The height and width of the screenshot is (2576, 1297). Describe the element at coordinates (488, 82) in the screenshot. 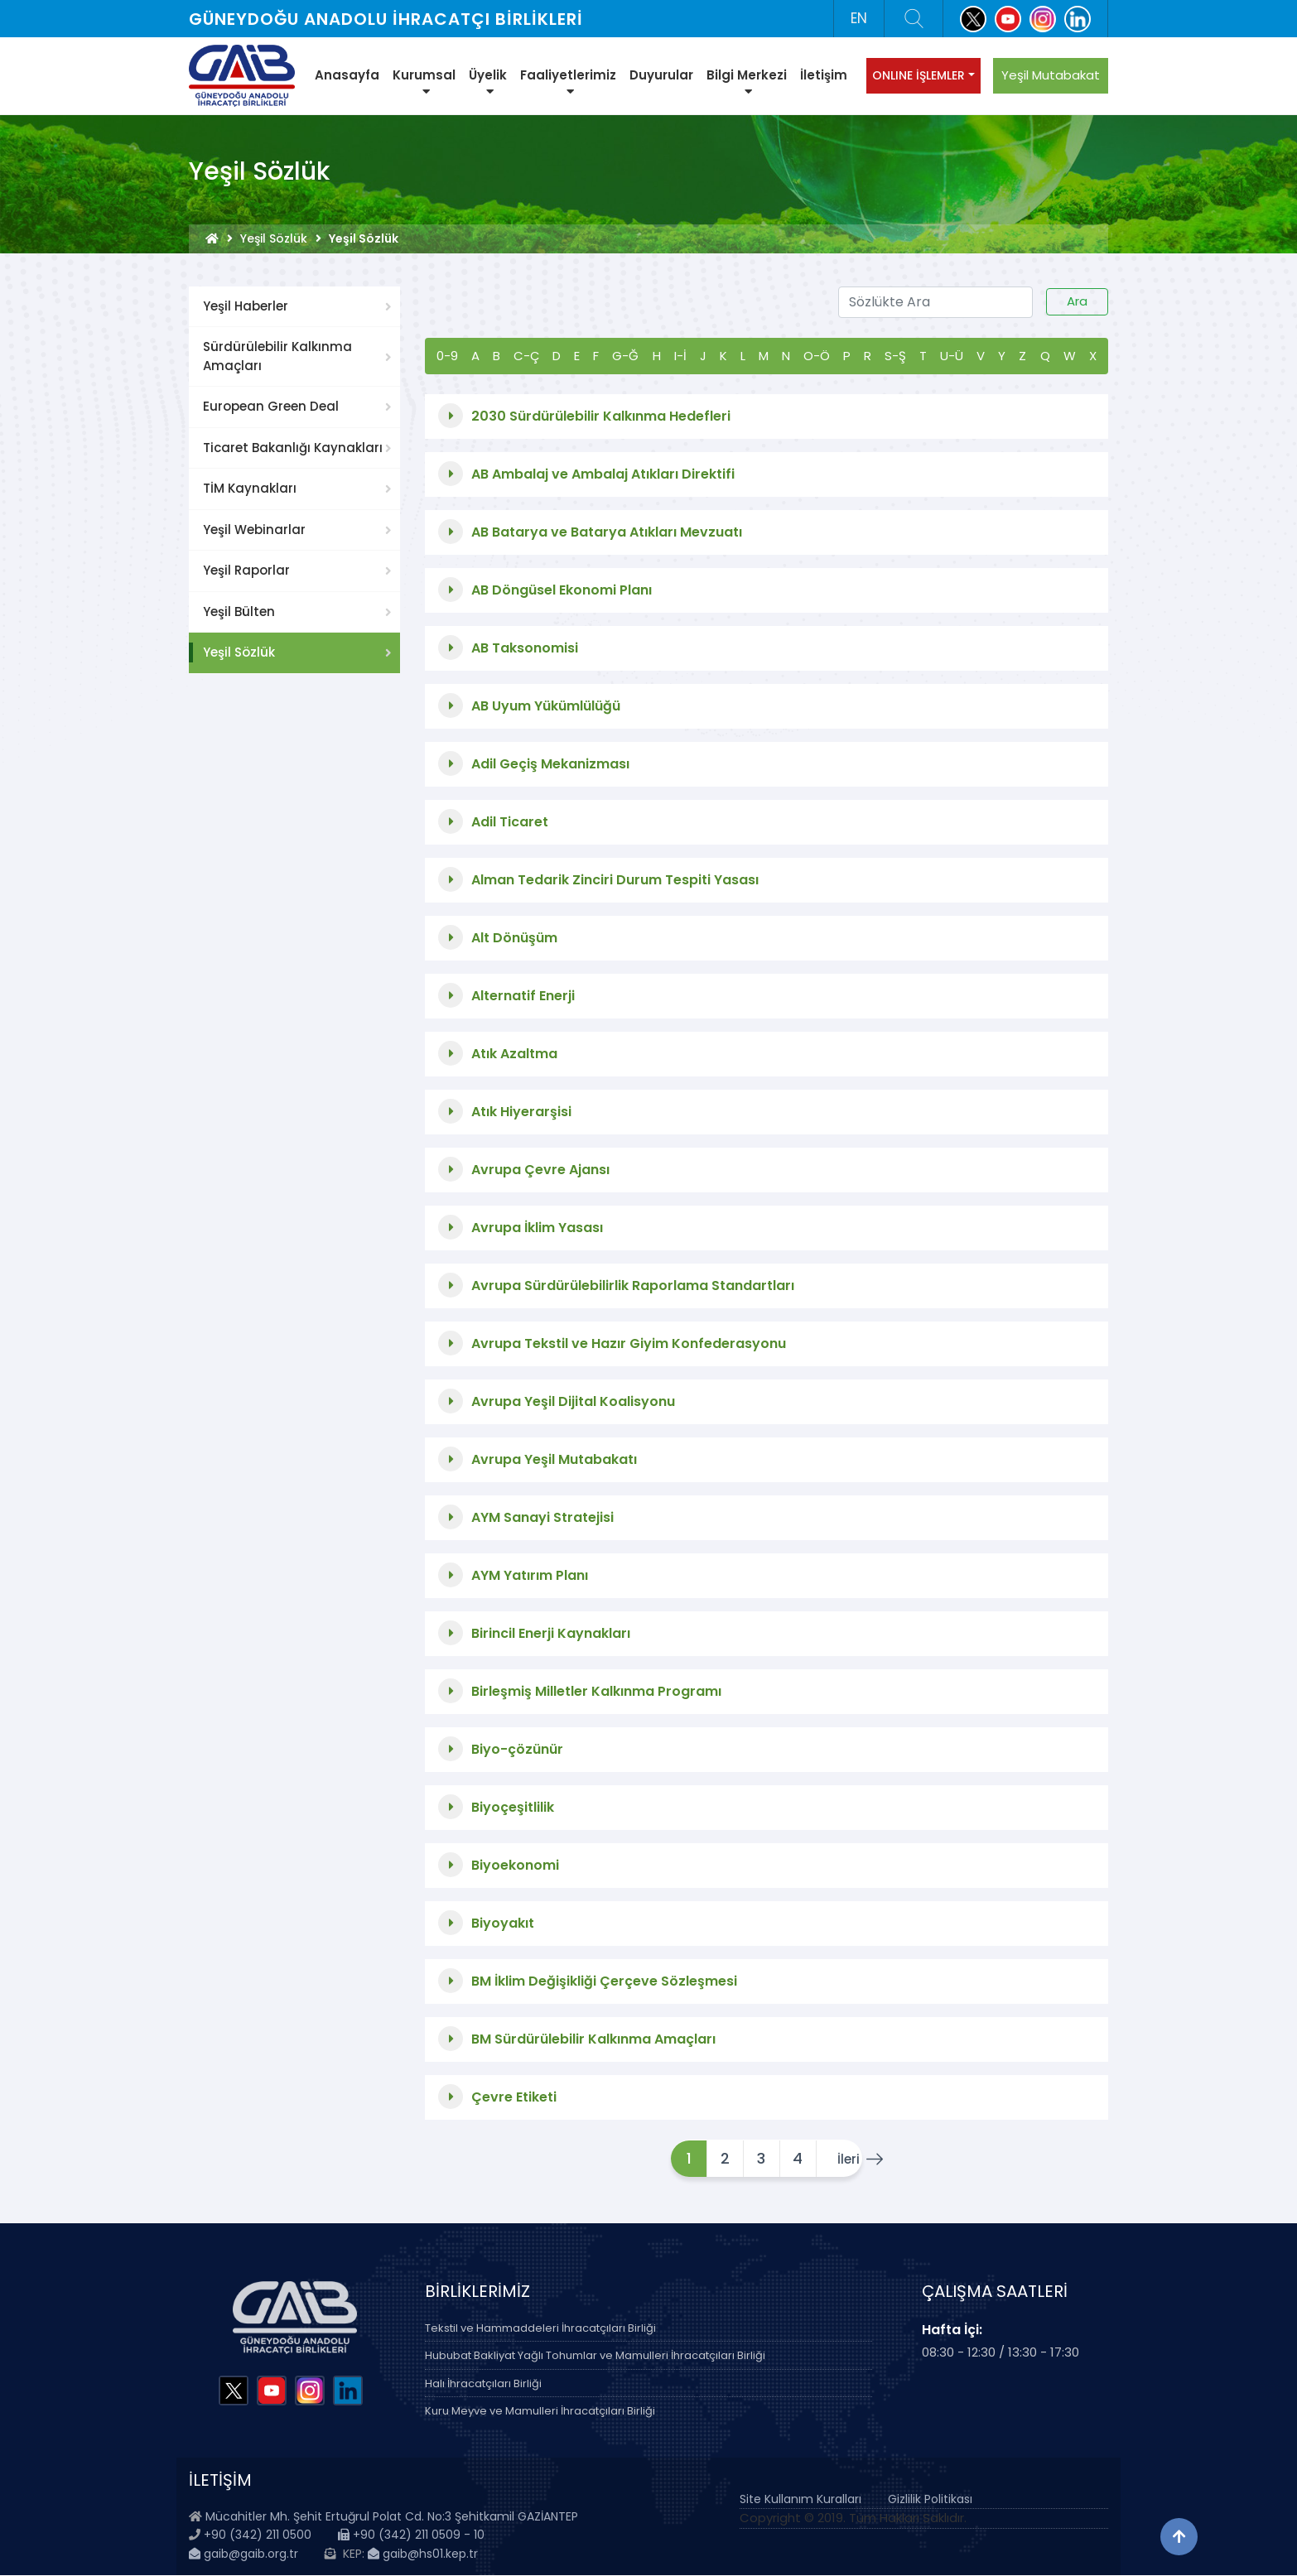

I see `Üyelik` at that location.